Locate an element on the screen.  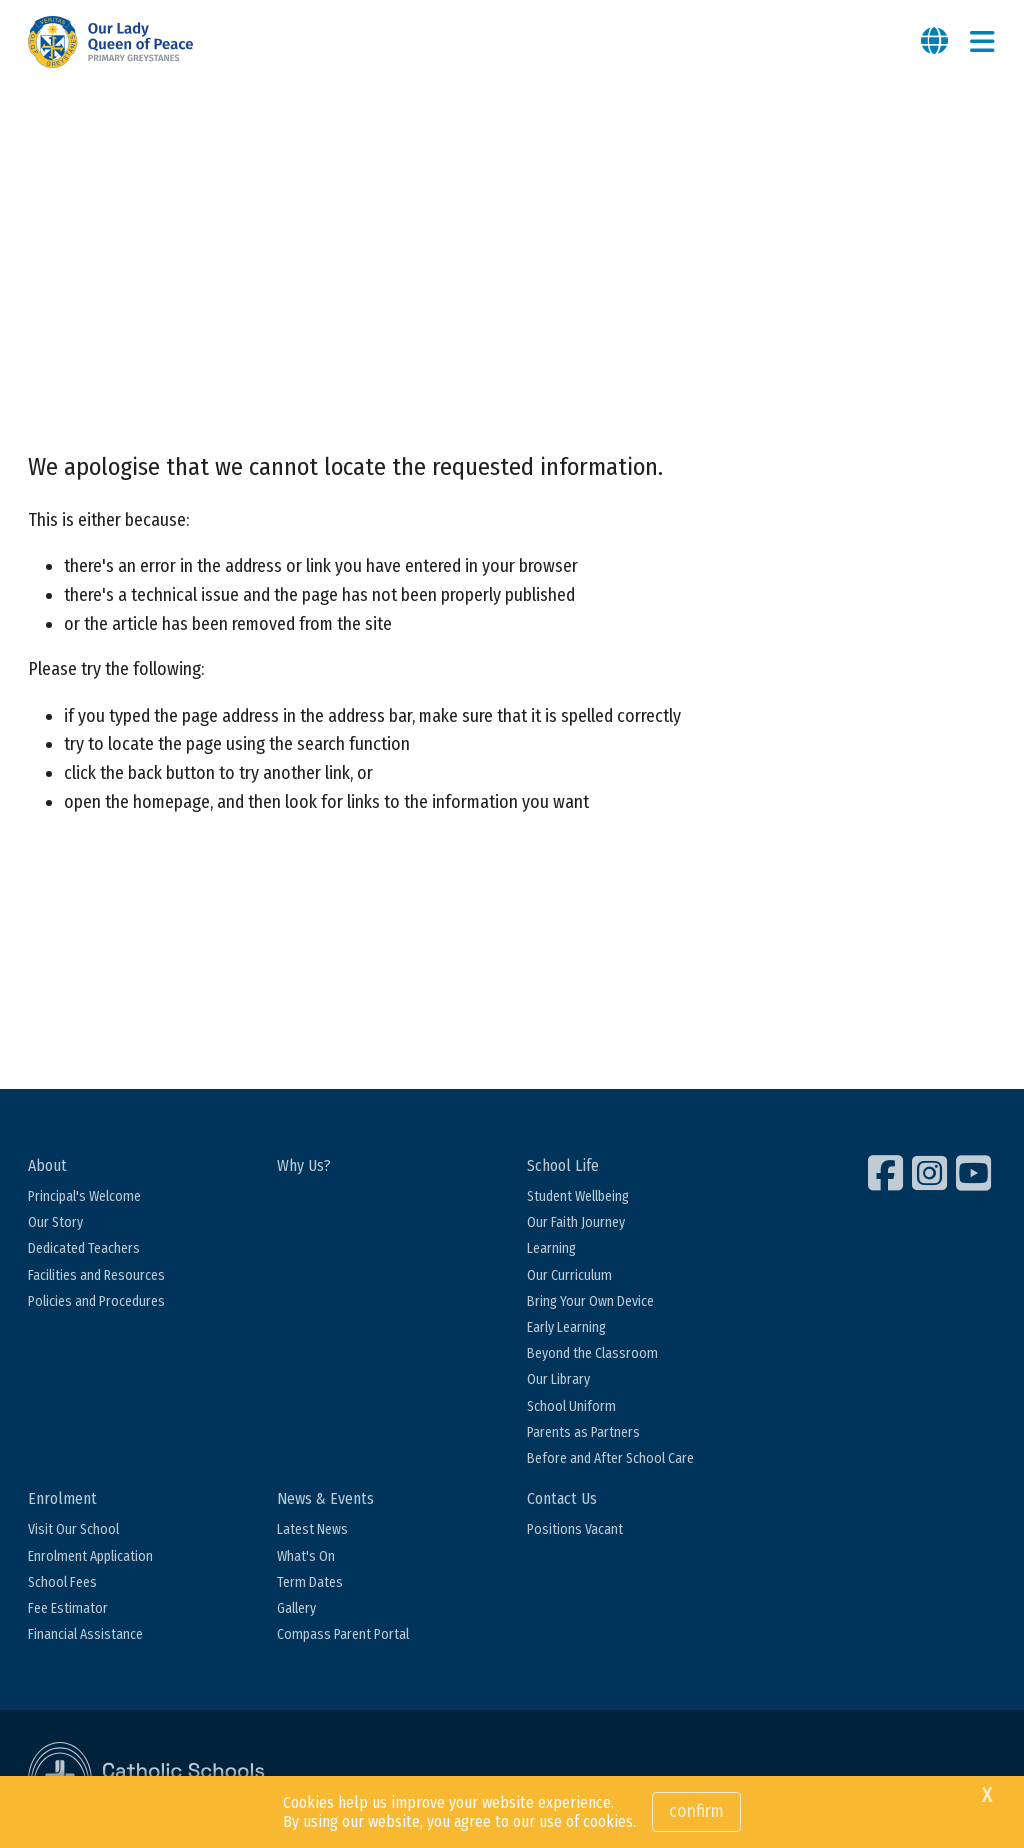
Facilities and Resources is located at coordinates (96, 1275).